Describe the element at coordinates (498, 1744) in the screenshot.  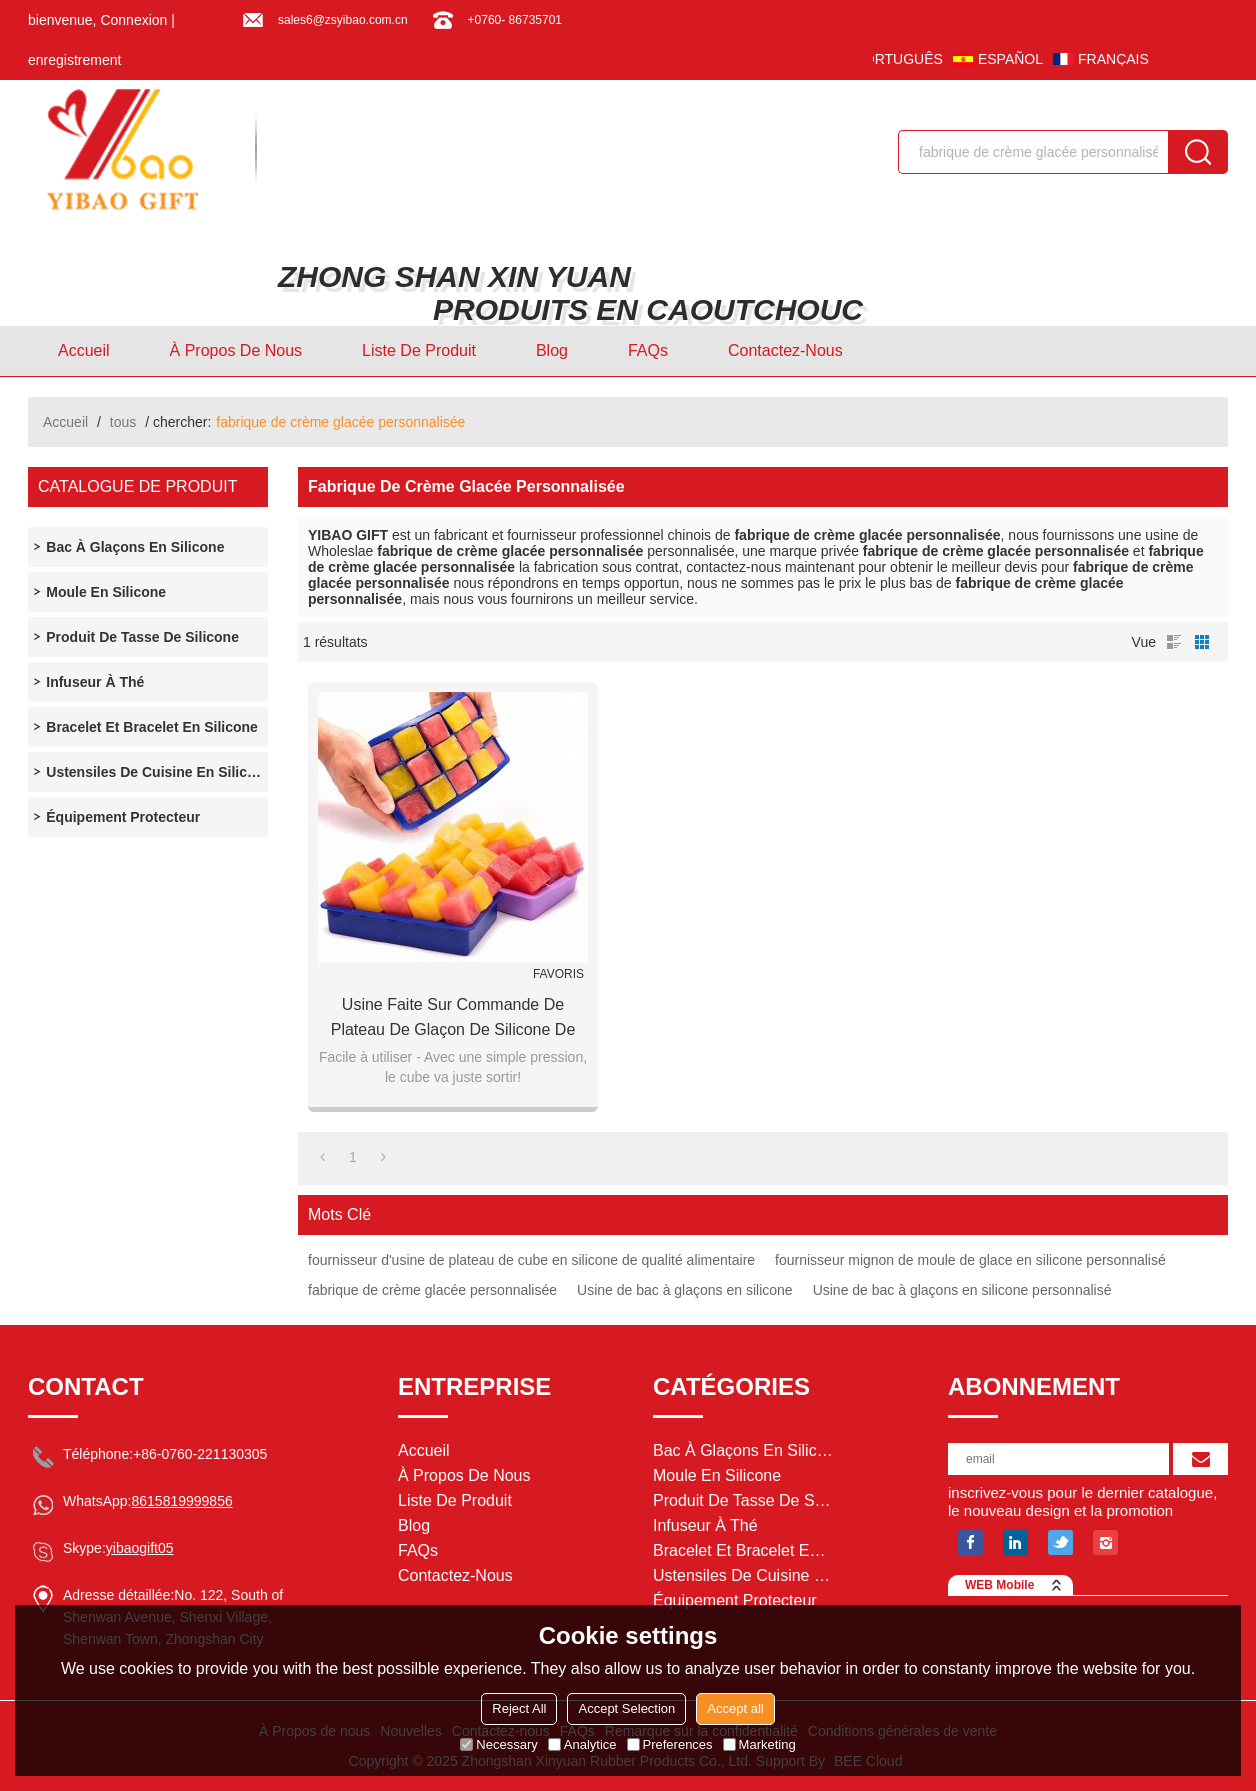
I see `Necessary` at that location.